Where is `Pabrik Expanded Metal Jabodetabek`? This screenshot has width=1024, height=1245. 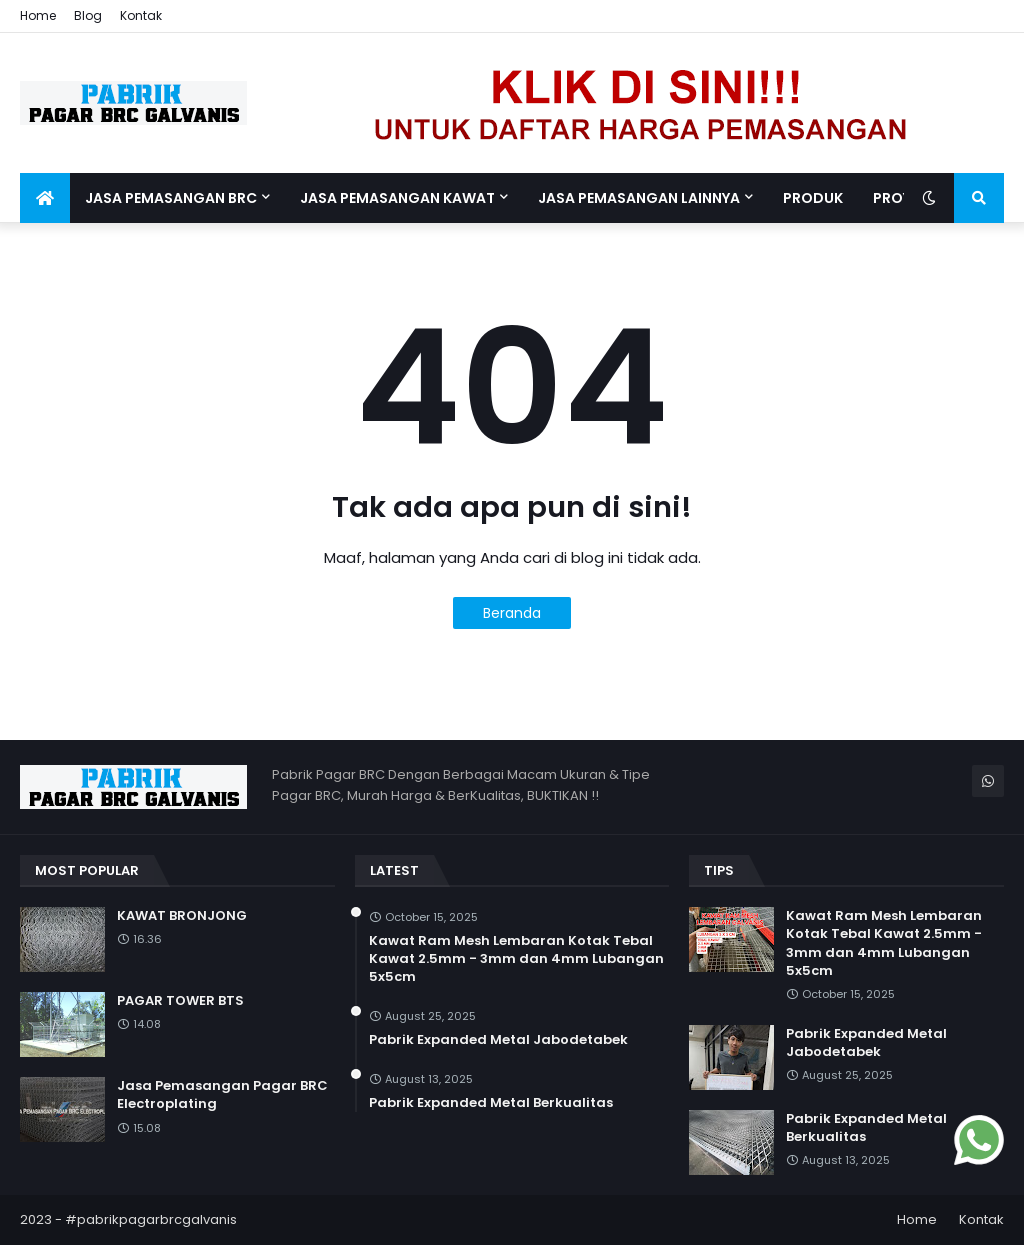
Pabrik Expanded Metal Jabodetabek is located at coordinates (498, 1040).